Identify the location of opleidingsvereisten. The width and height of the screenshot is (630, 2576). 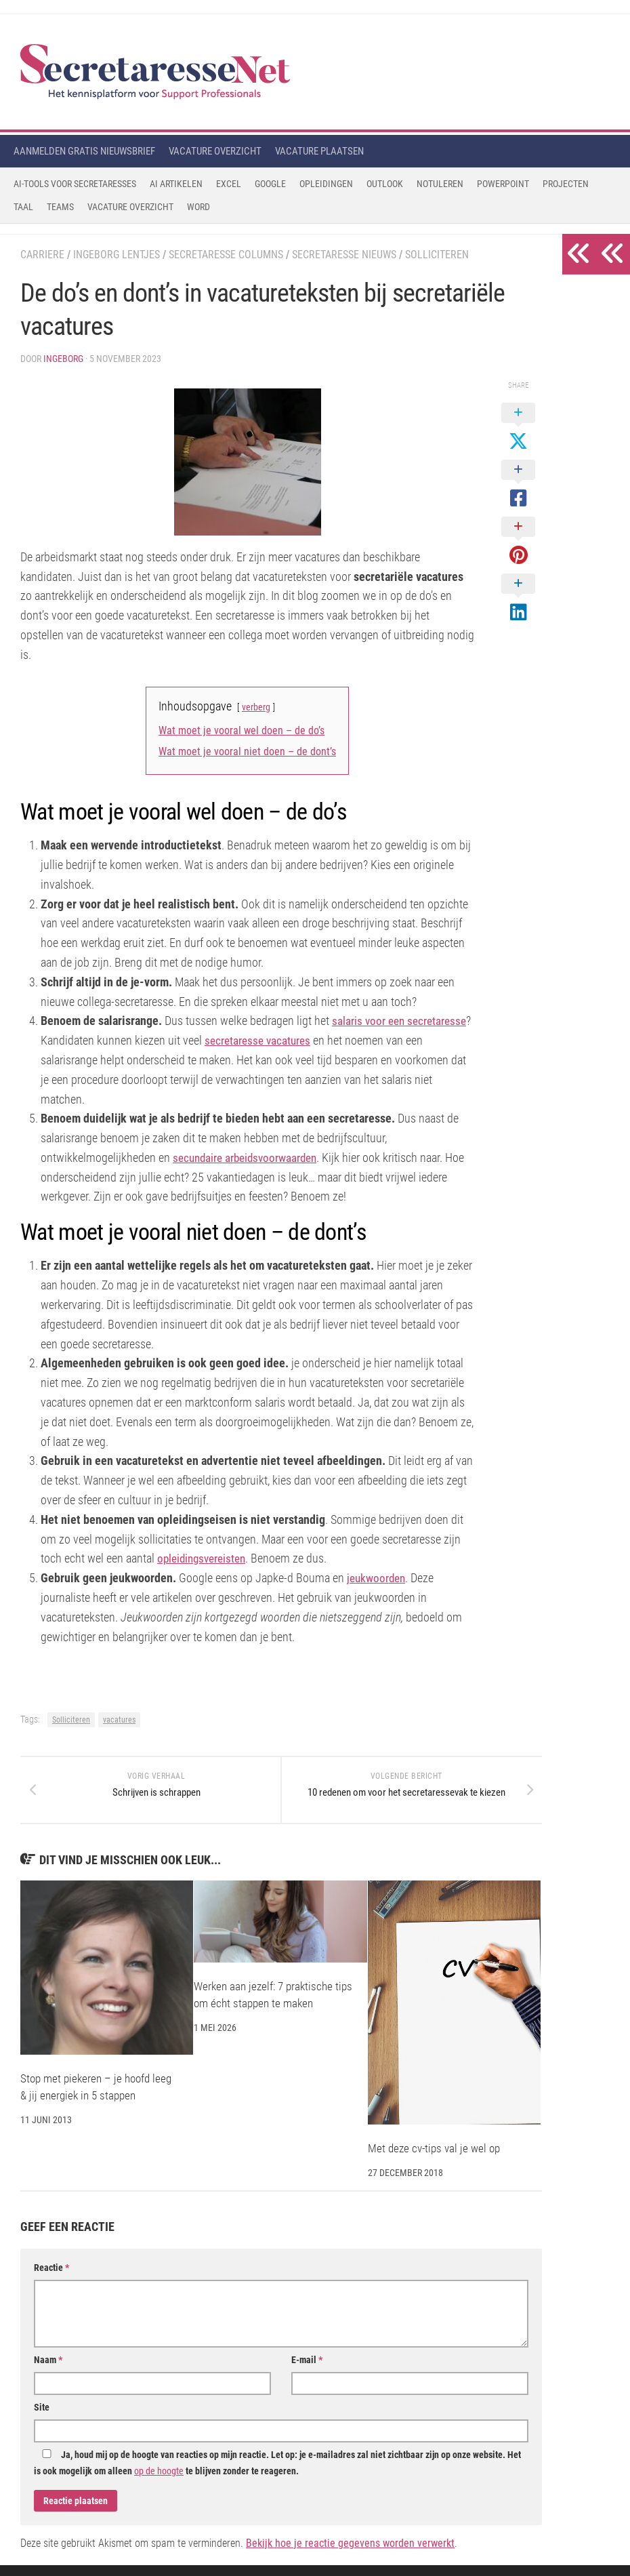
(203, 1558).